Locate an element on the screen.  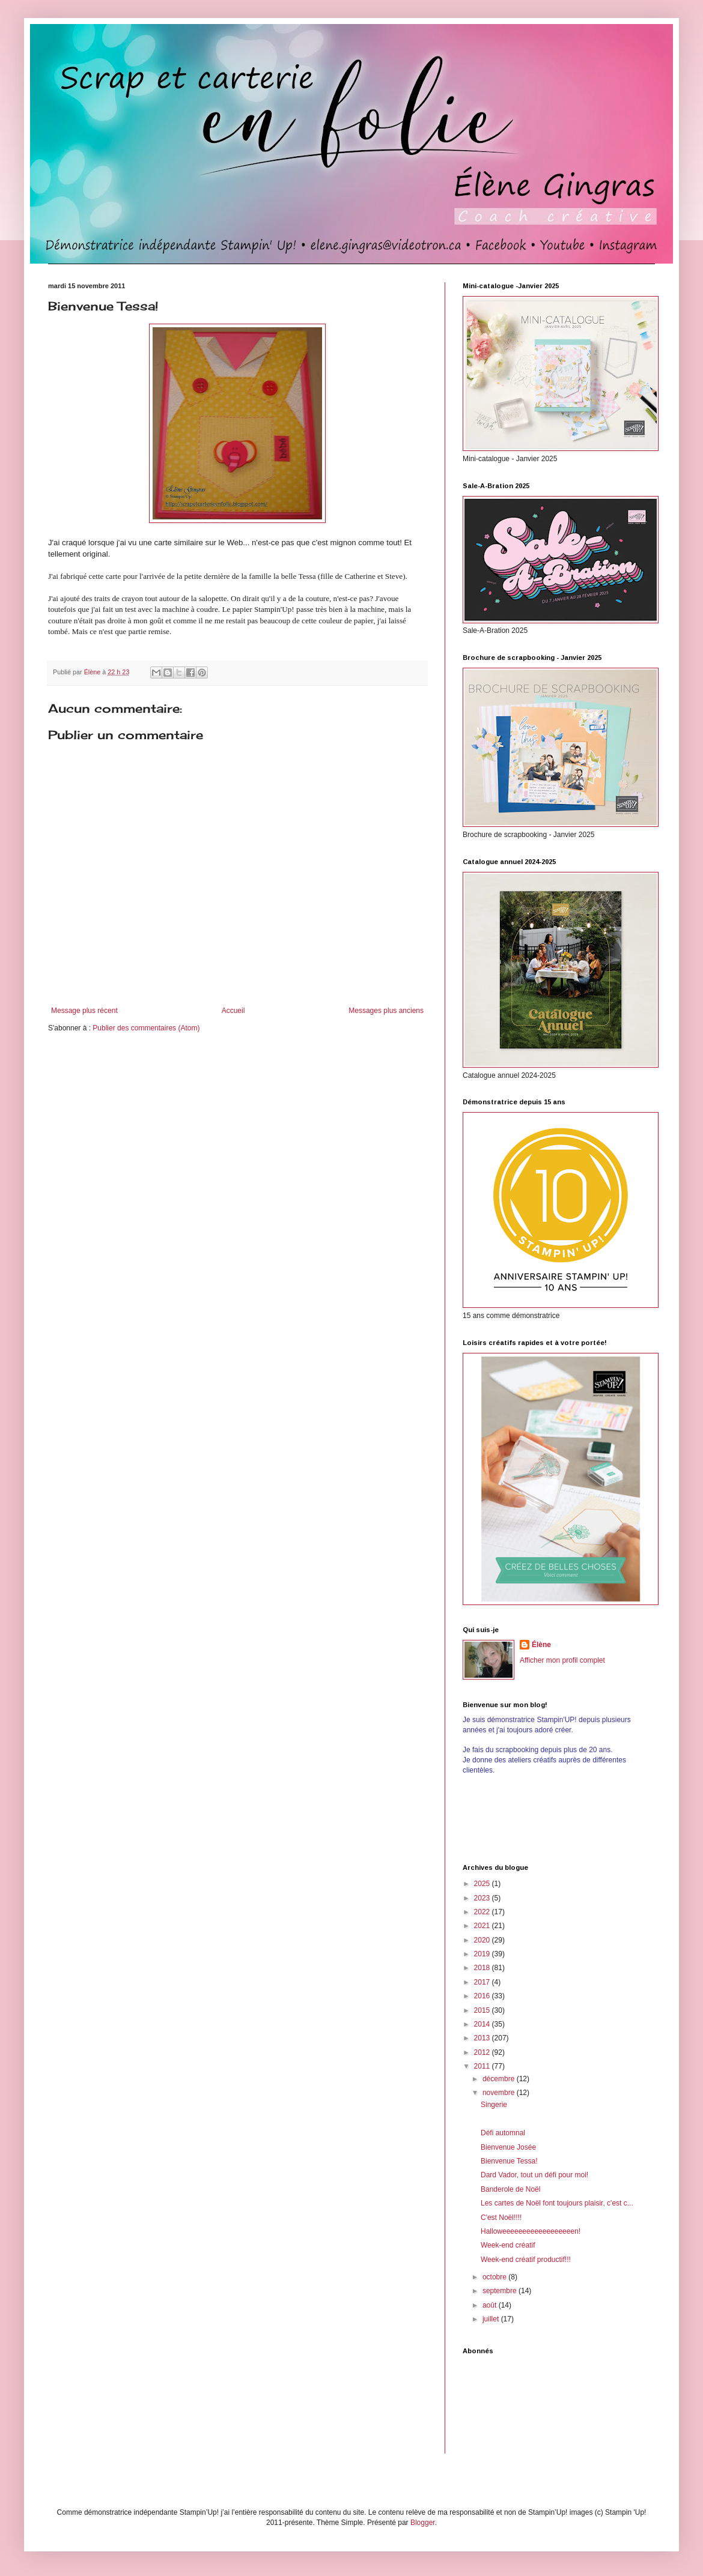
2017 is located at coordinates (483, 1982).